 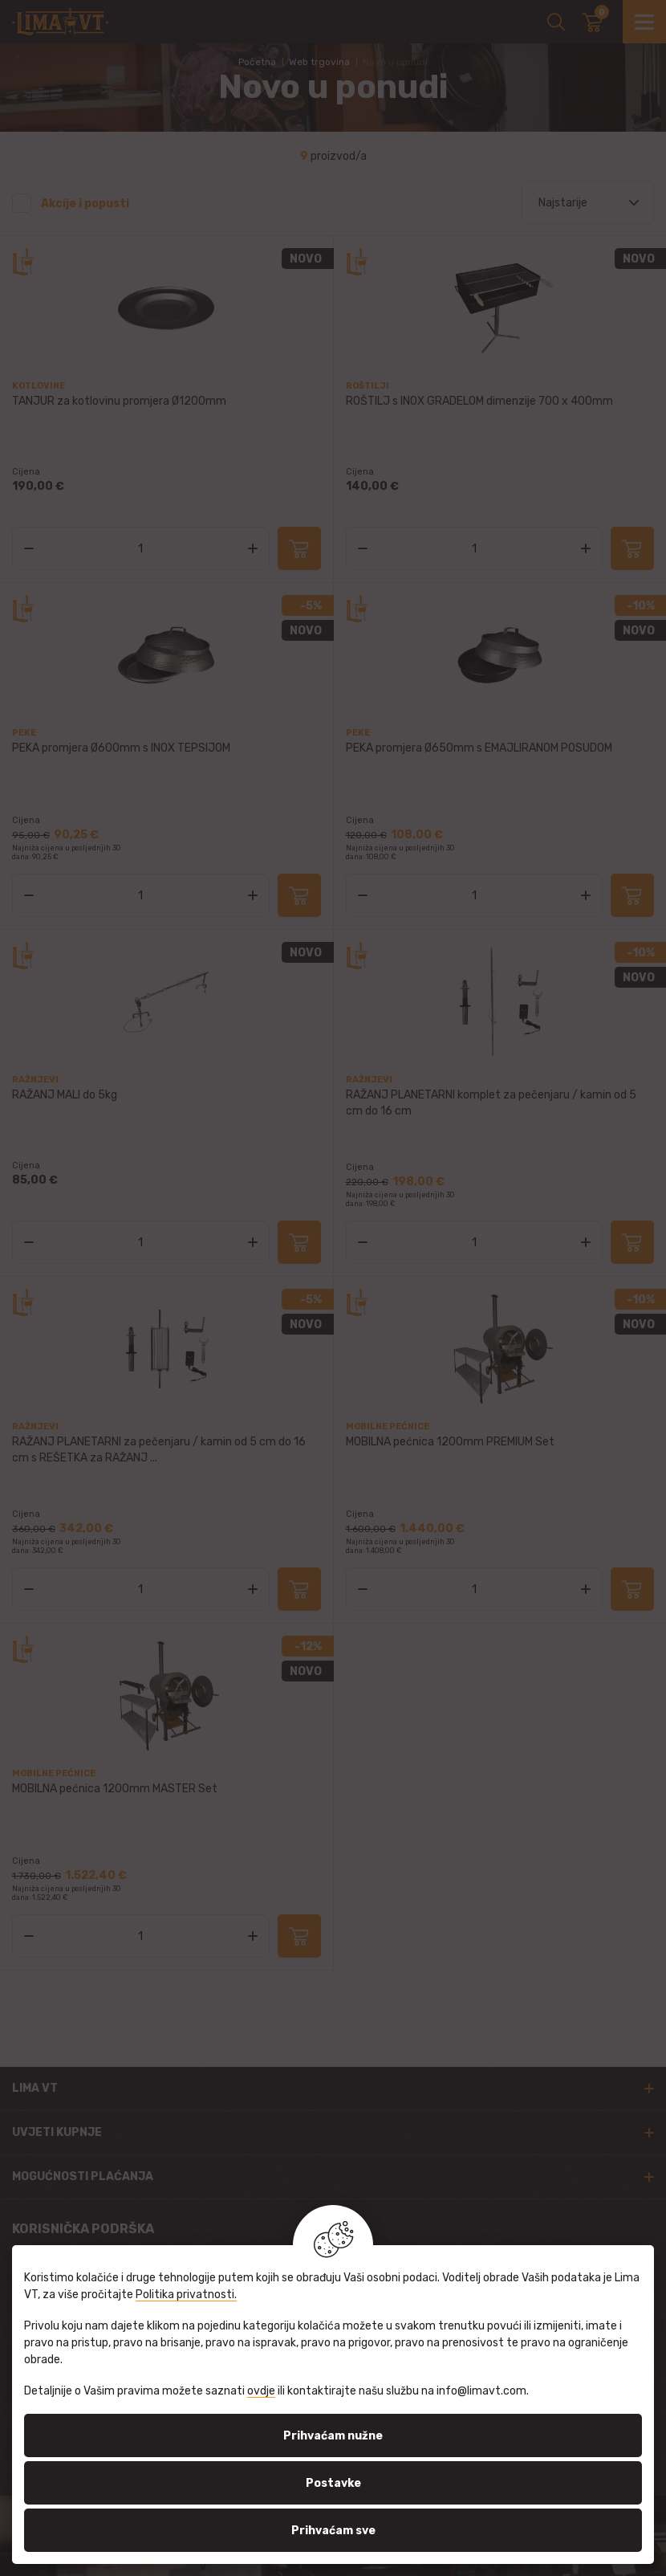 What do you see at coordinates (261, 2391) in the screenshot?
I see `ovdje` at bounding box center [261, 2391].